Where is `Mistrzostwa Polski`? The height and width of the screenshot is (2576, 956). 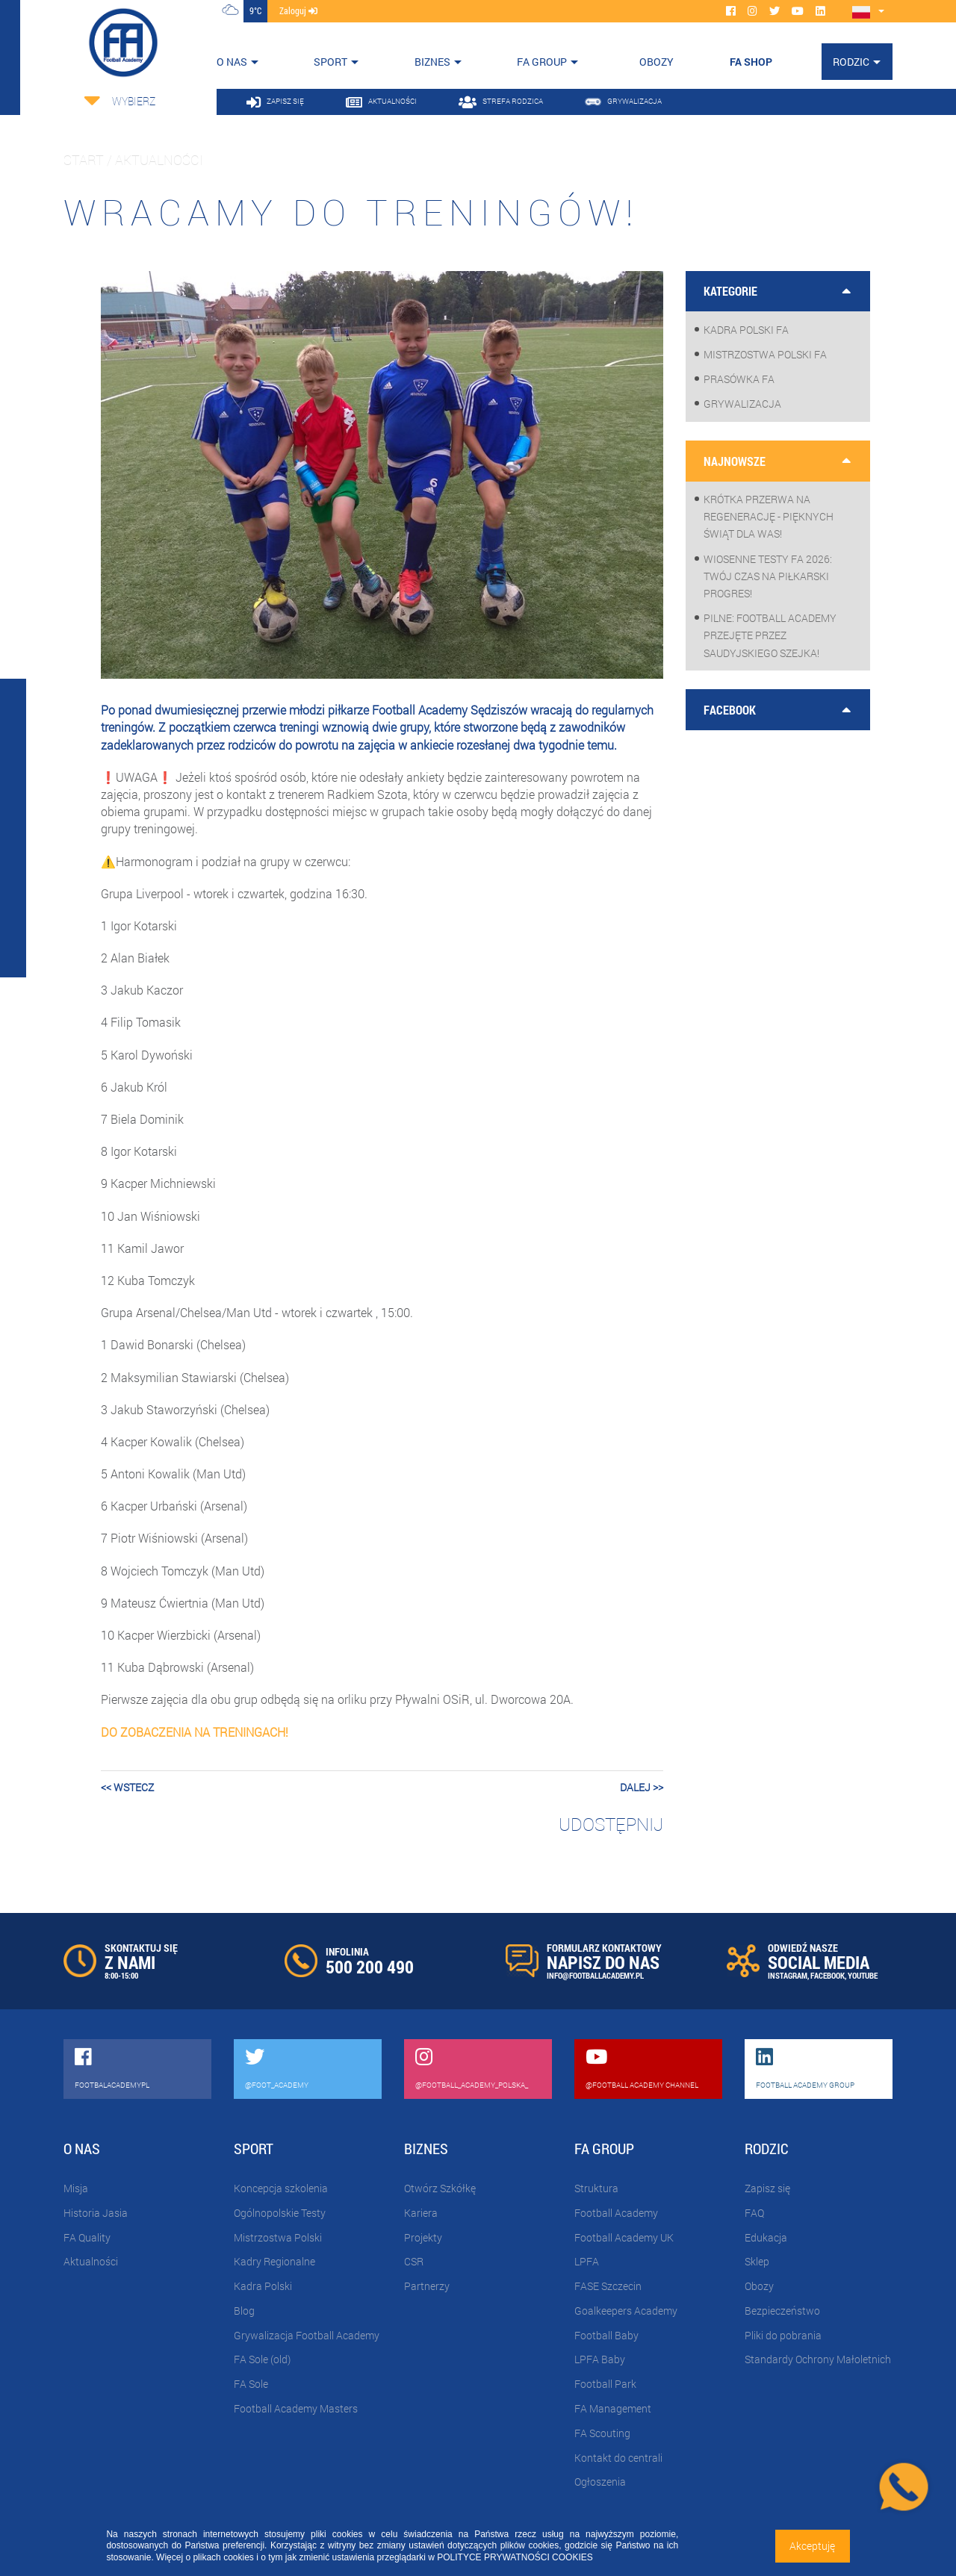 Mistrzostwa Polski is located at coordinates (278, 2237).